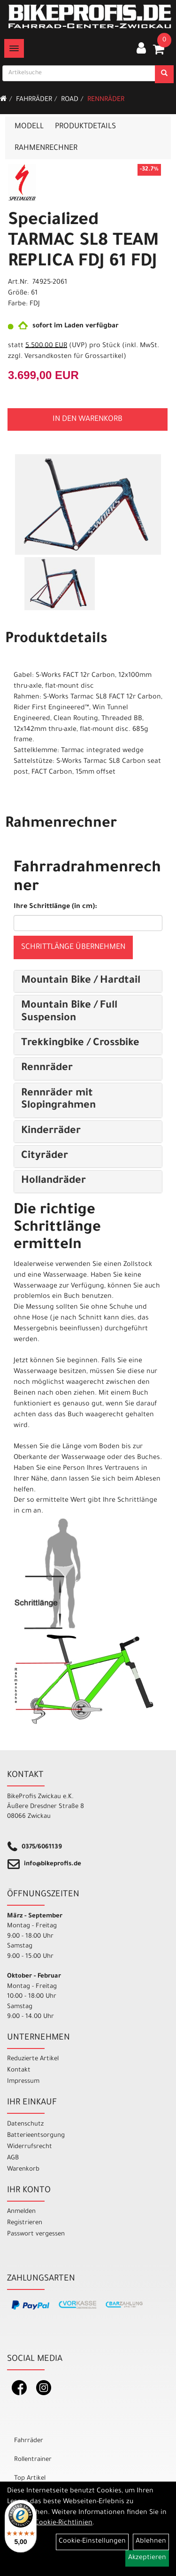 The image size is (176, 2576). I want to click on Versandkosten für Grossartikel, so click(73, 357).